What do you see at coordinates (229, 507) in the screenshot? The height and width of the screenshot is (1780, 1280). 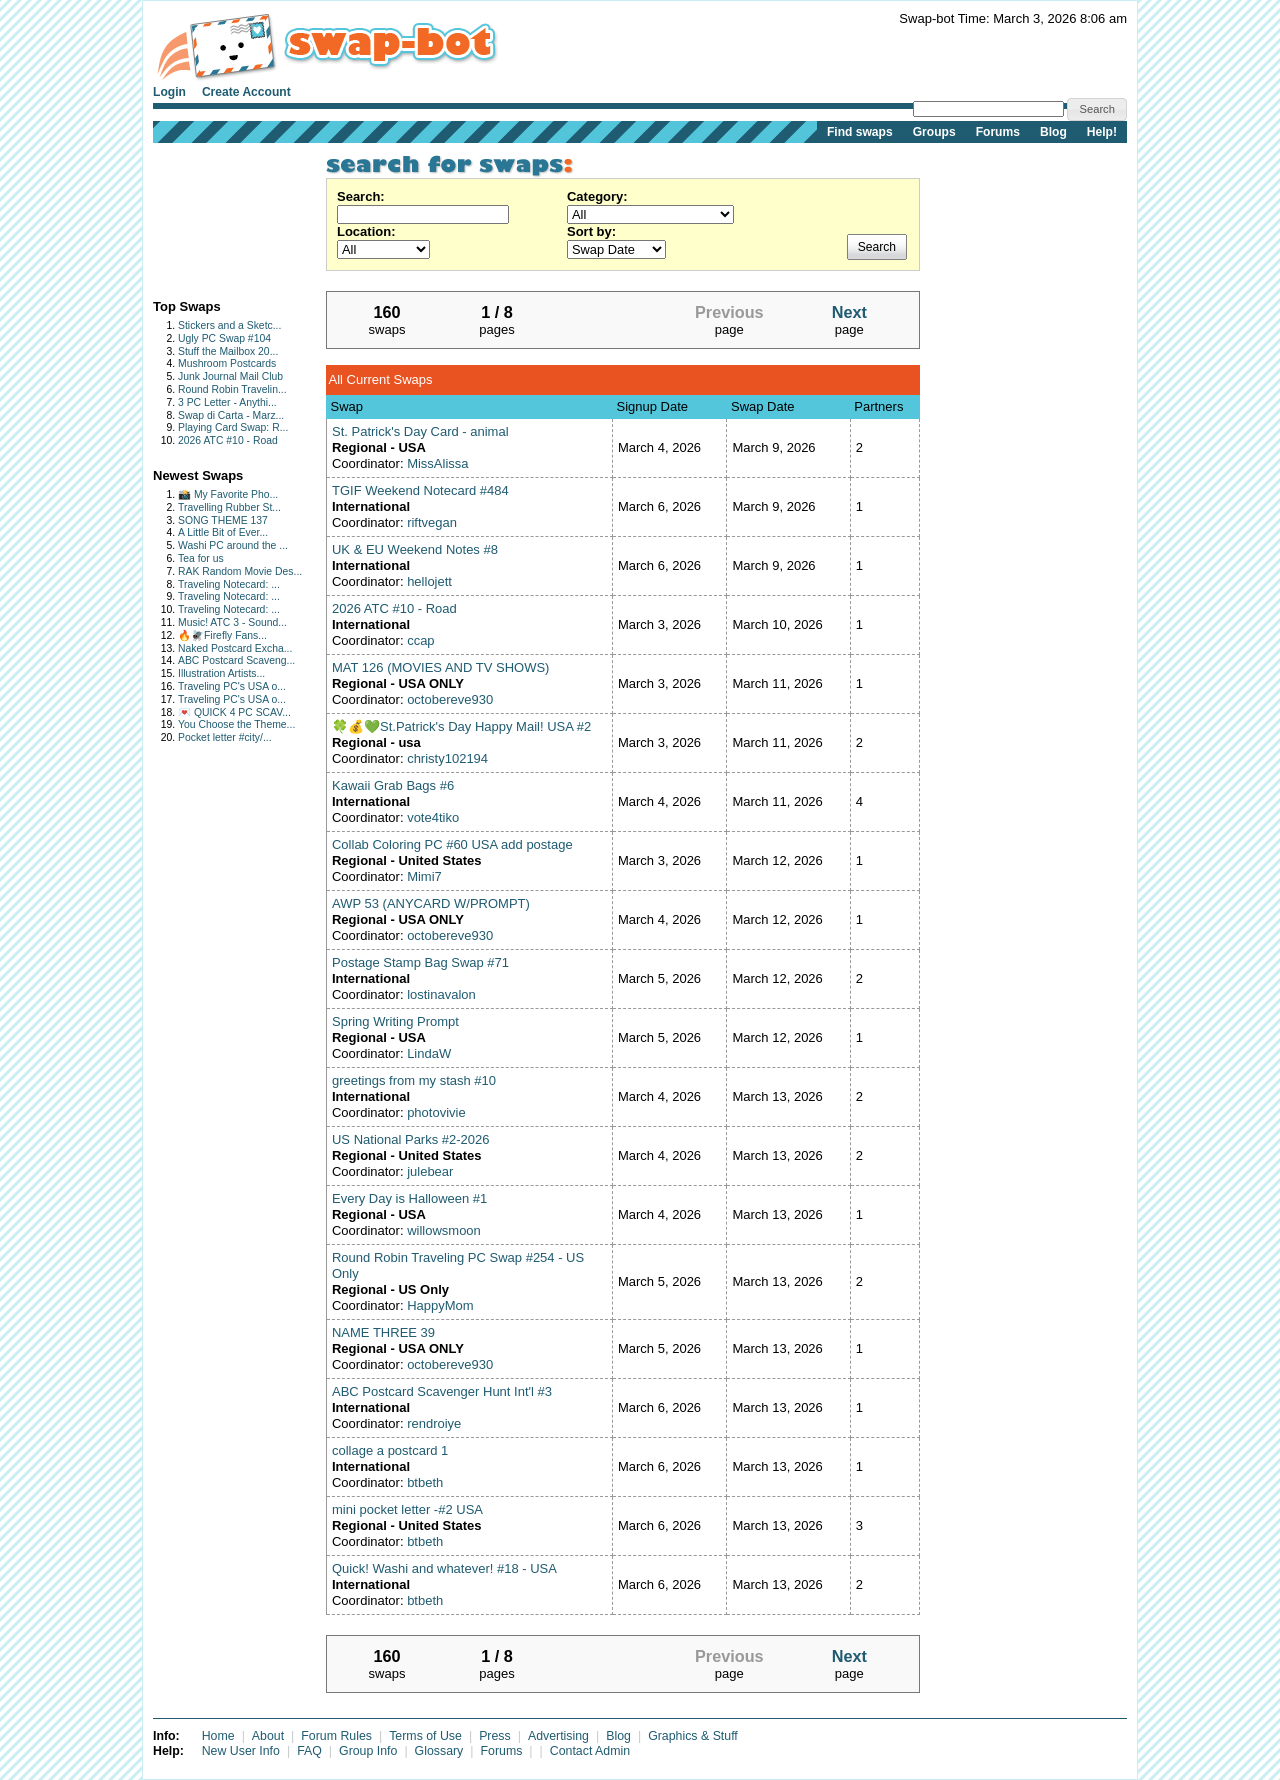 I see `Travelling Rubber St...` at bounding box center [229, 507].